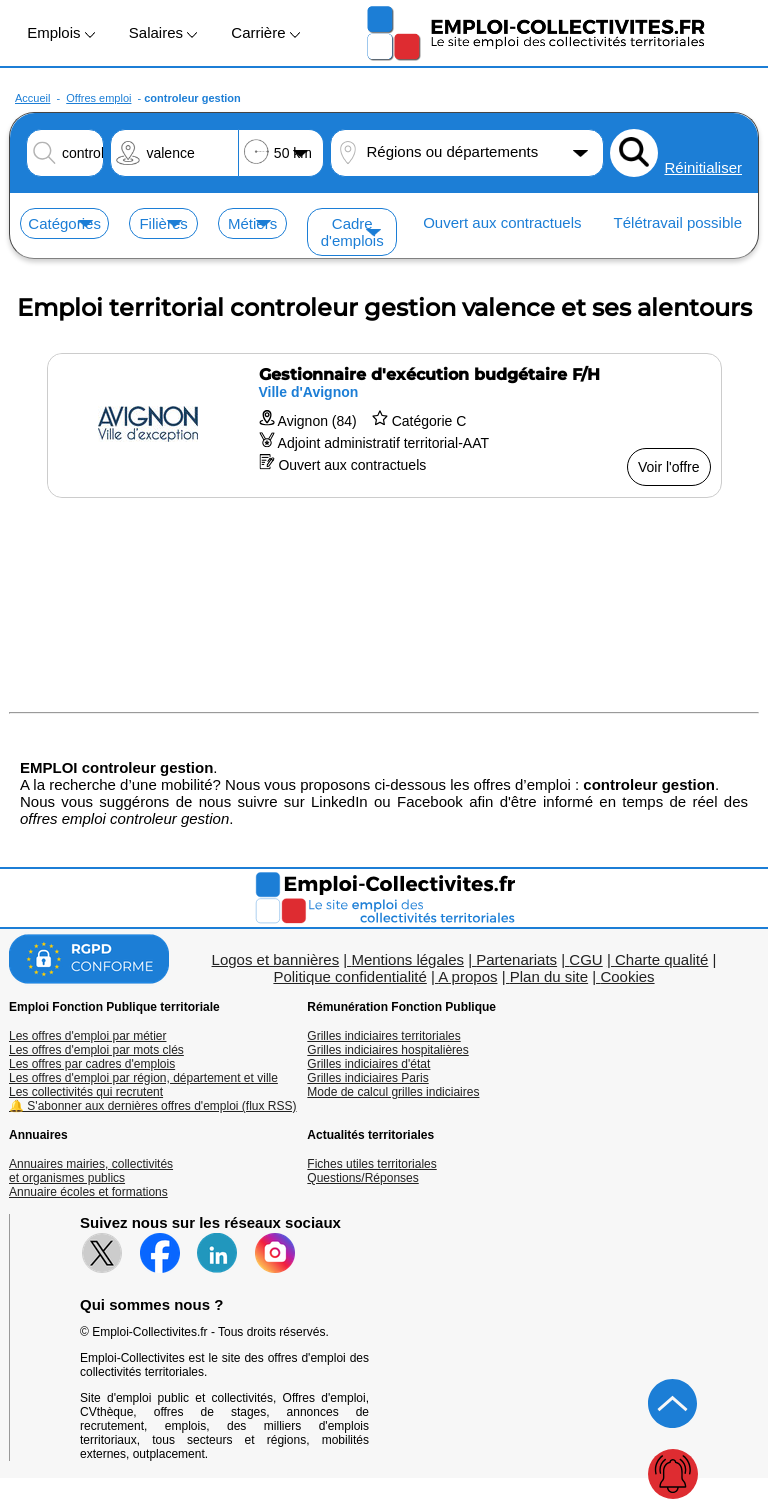 This screenshot has width=768, height=1509. Describe the element at coordinates (703, 167) in the screenshot. I see `Réinitialiser` at that location.